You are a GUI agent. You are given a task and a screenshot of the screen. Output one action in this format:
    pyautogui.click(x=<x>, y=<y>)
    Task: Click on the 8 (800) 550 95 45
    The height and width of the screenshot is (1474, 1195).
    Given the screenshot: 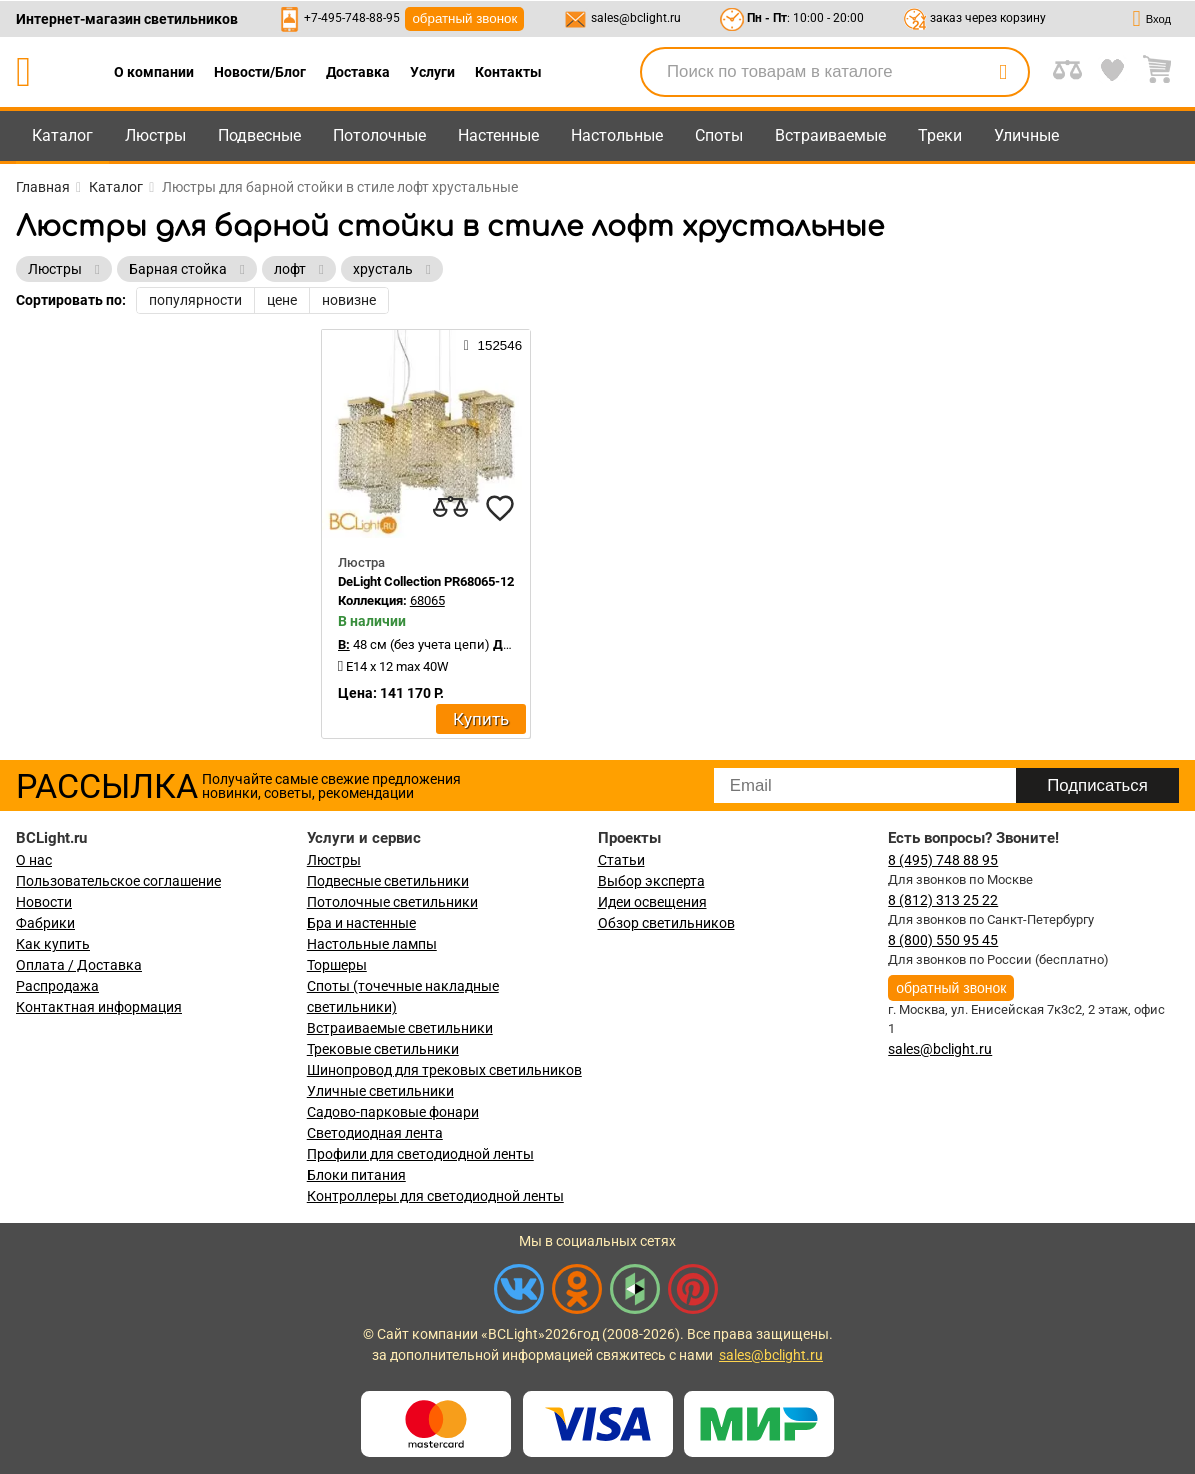 What is the action you would take?
    pyautogui.click(x=943, y=940)
    